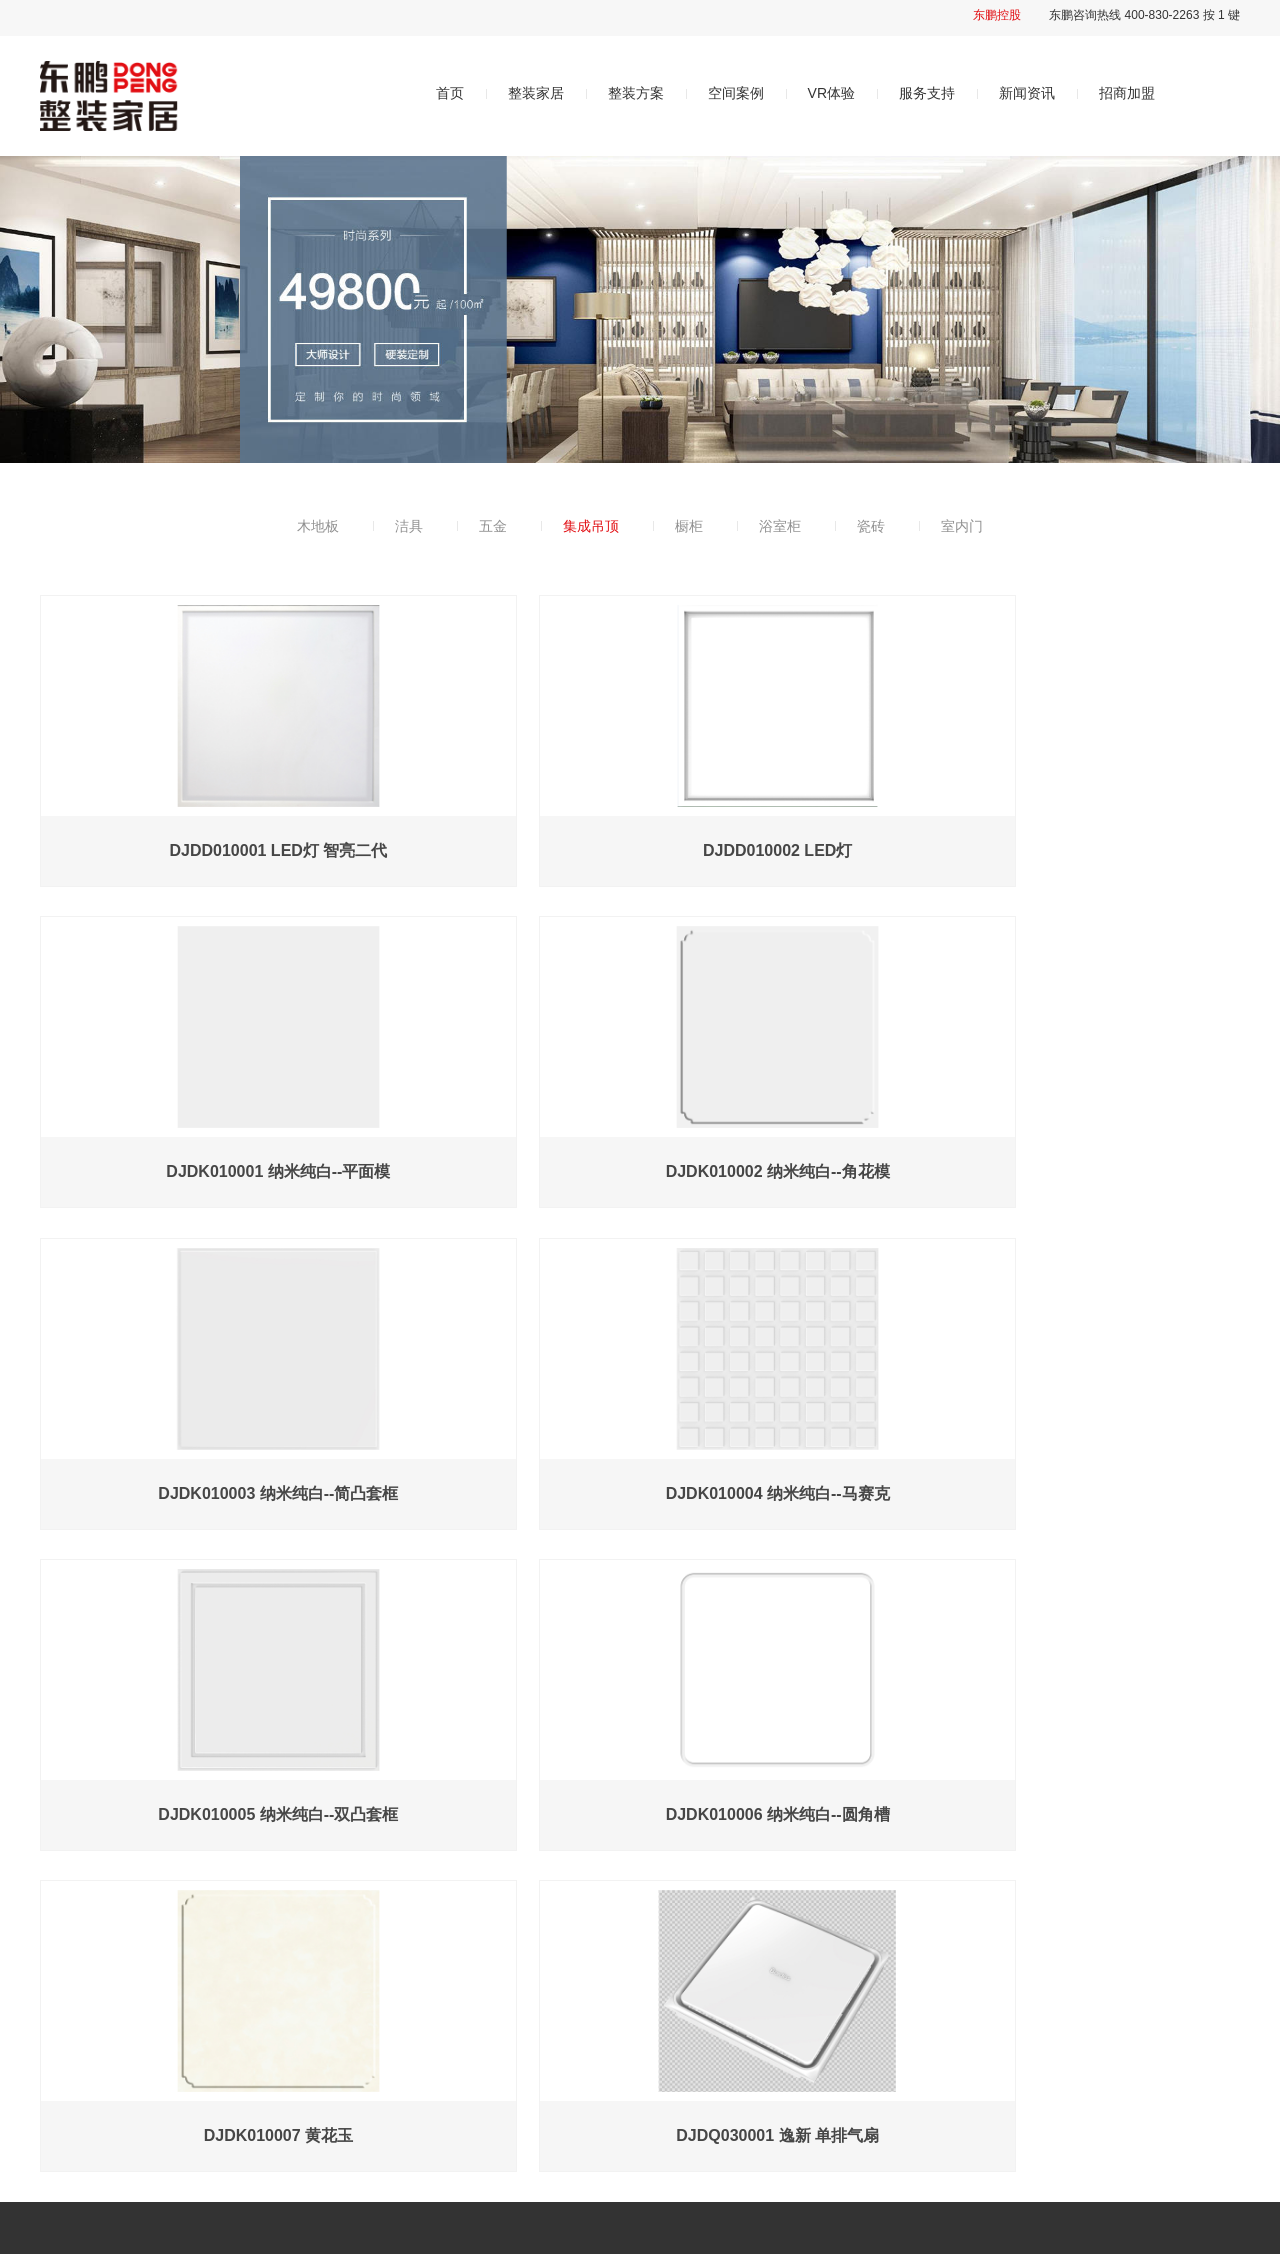 The image size is (1280, 2254). Describe the element at coordinates (409, 526) in the screenshot. I see `洁具` at that location.